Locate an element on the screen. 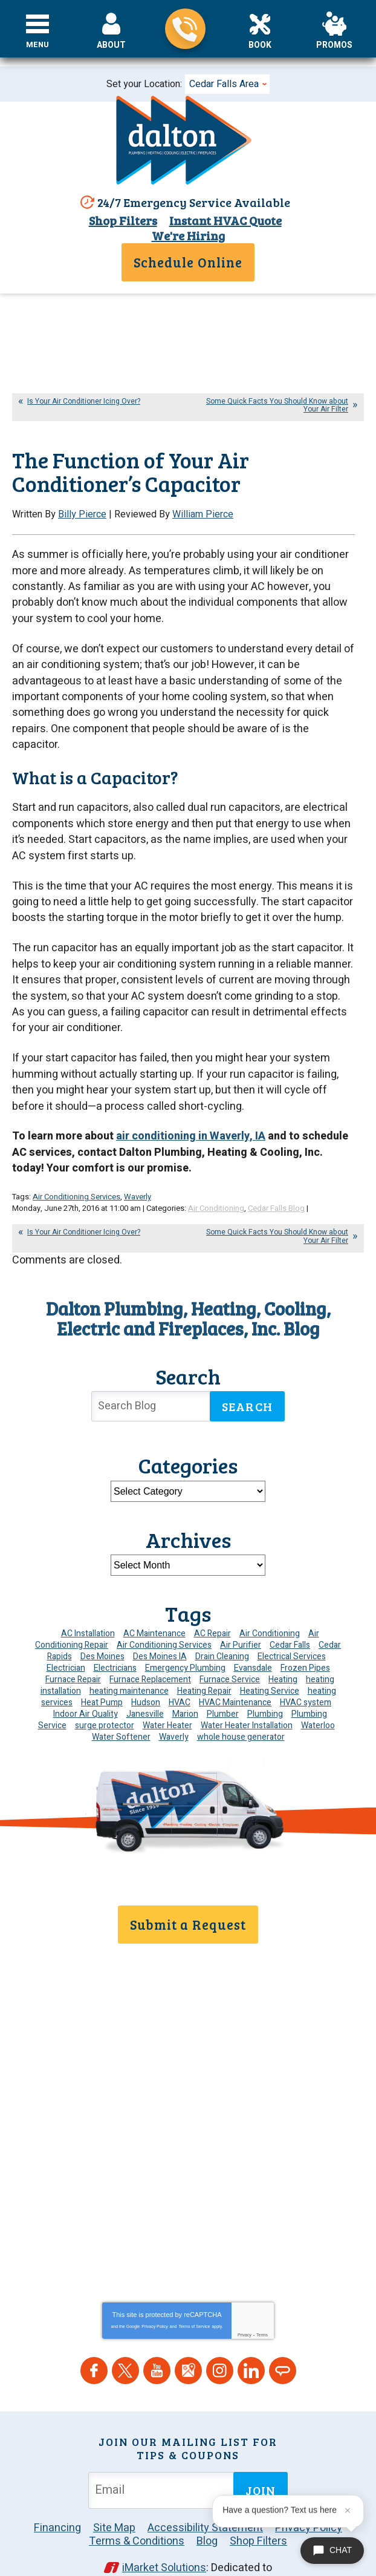 This screenshot has width=376, height=2576. 319-859-7589 is located at coordinates (185, 28).